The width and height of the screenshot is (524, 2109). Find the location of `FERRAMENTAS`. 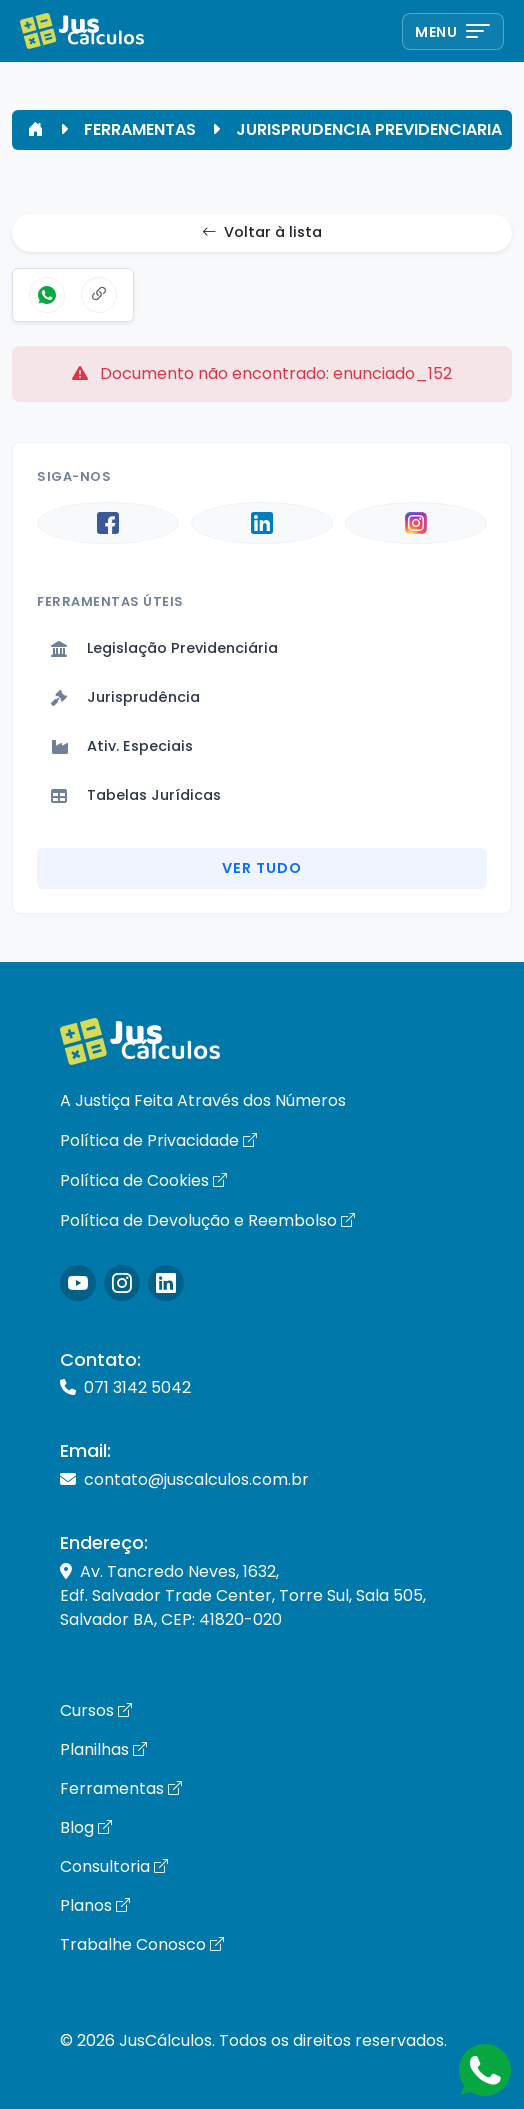

FERRAMENTAS is located at coordinates (140, 129).